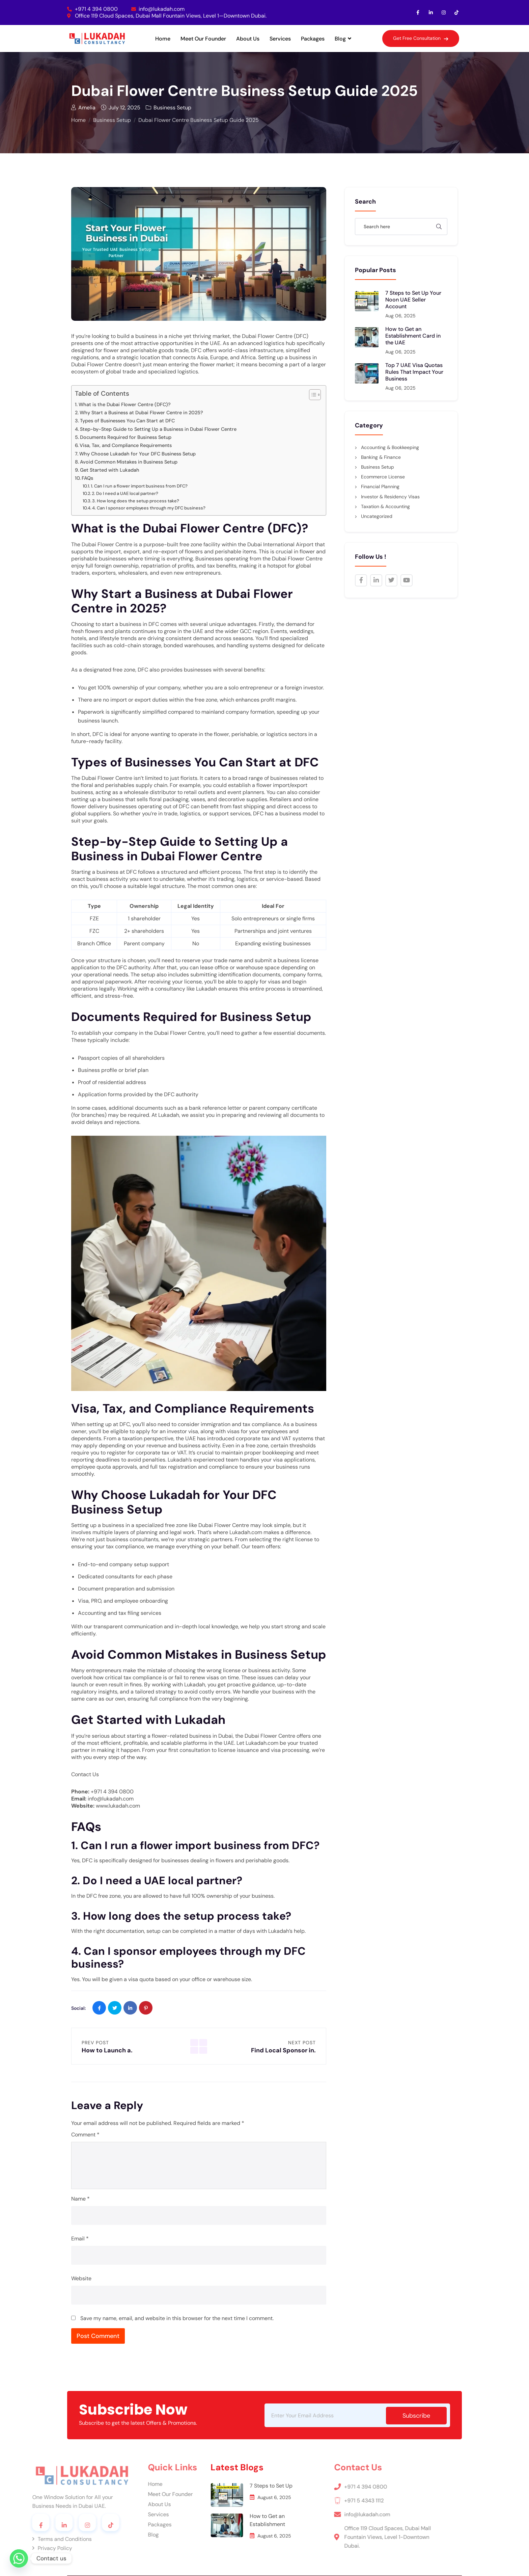 The image size is (529, 2576). Describe the element at coordinates (85, 2134) in the screenshot. I see `Comment` at that location.